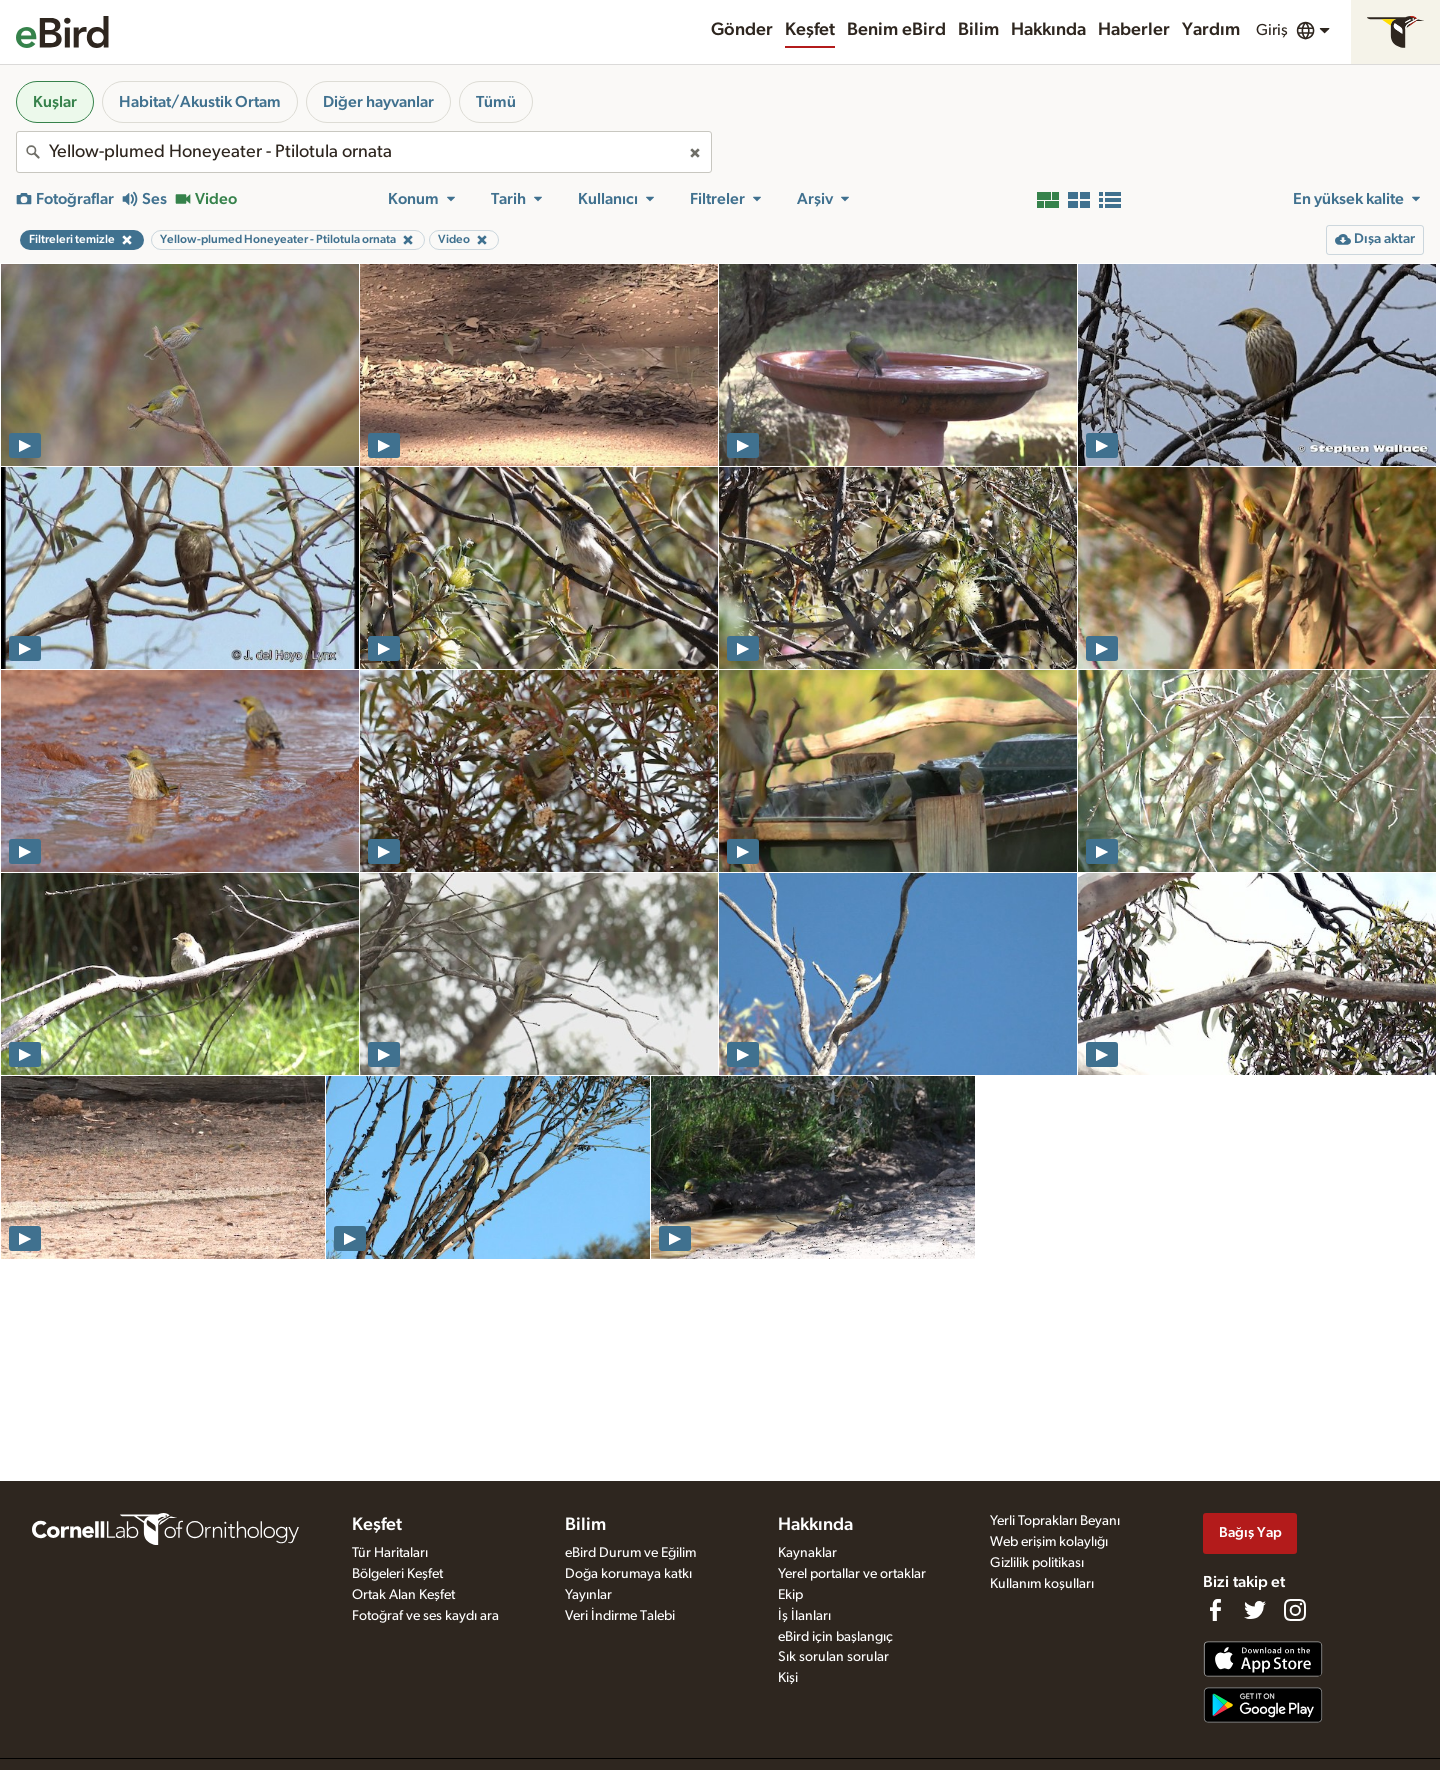  What do you see at coordinates (742, 30) in the screenshot?
I see `Gönder` at bounding box center [742, 30].